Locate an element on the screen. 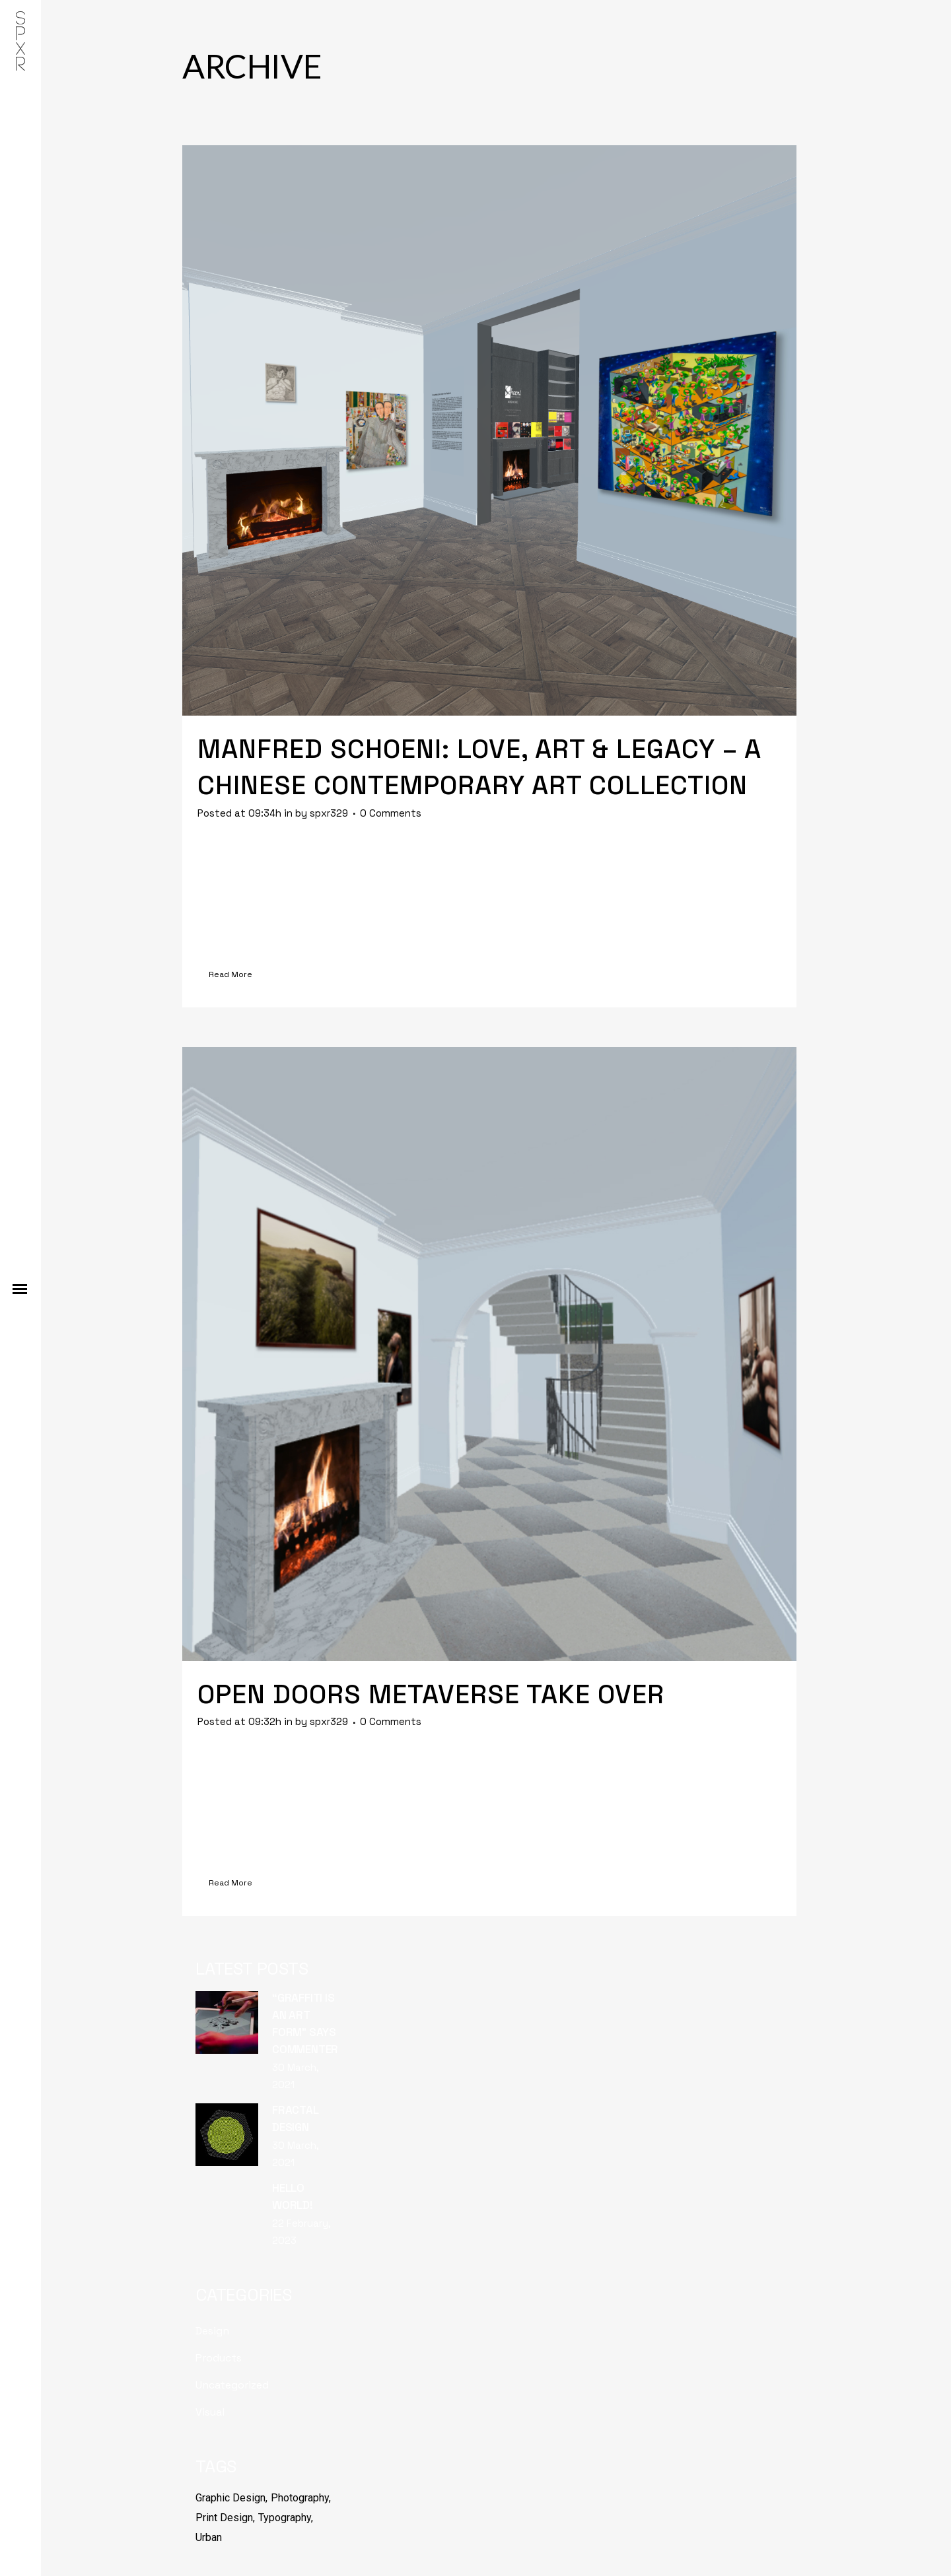 This screenshot has height=2576, width=951. Graphic Design [Graphic Design (6 items)] is located at coordinates (230, 2497).